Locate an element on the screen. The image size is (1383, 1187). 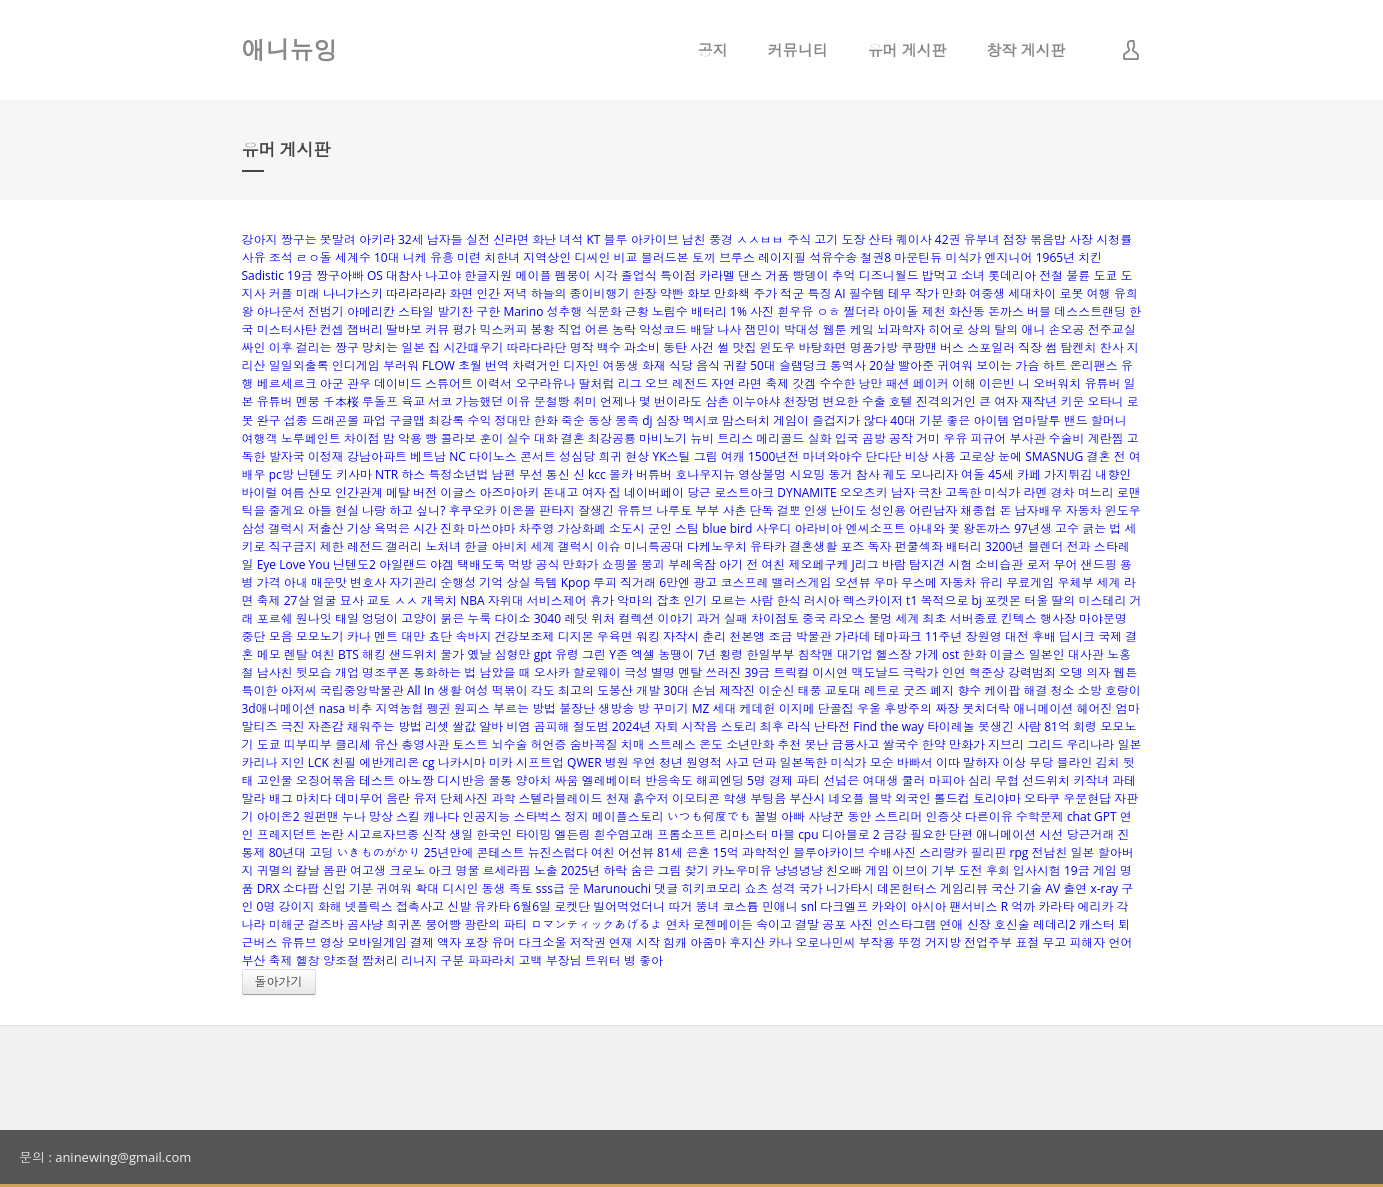
세대차이 is located at coordinates (1032, 293).